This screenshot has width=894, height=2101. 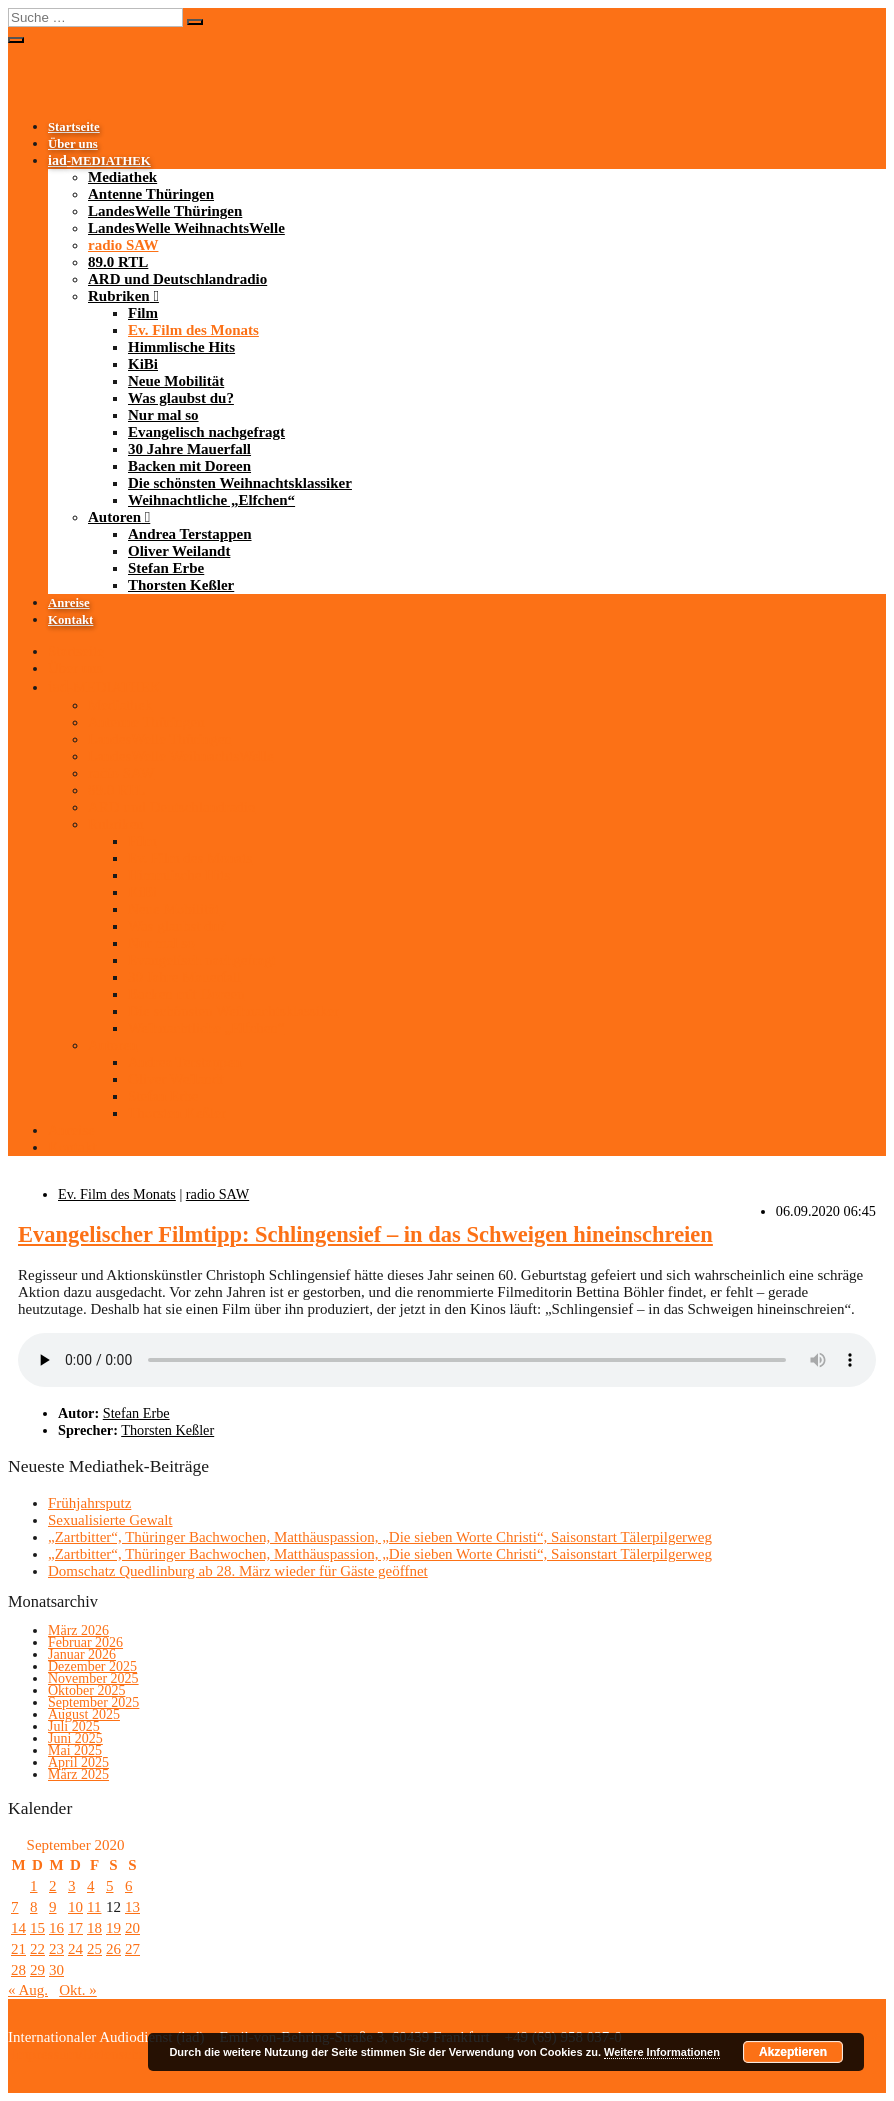 What do you see at coordinates (123, 245) in the screenshot?
I see `radio SAW` at bounding box center [123, 245].